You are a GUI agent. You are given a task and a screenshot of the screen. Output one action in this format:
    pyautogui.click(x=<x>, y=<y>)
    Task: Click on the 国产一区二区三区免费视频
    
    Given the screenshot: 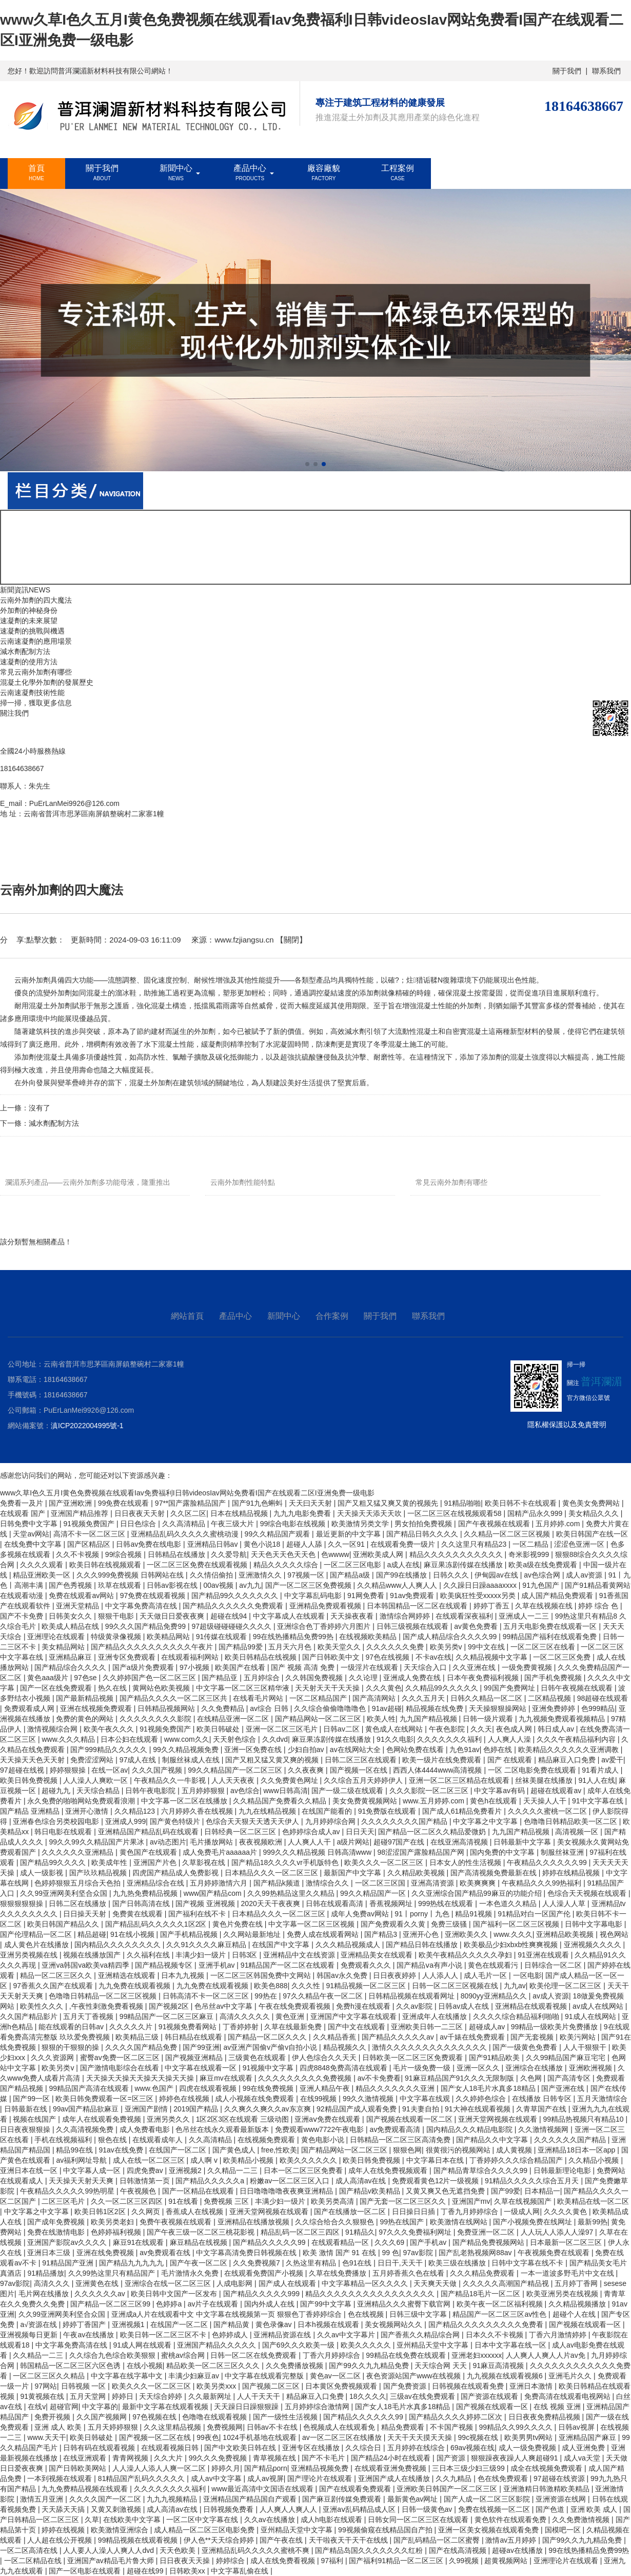 What is the action you would take?
    pyautogui.click(x=309, y=1585)
    